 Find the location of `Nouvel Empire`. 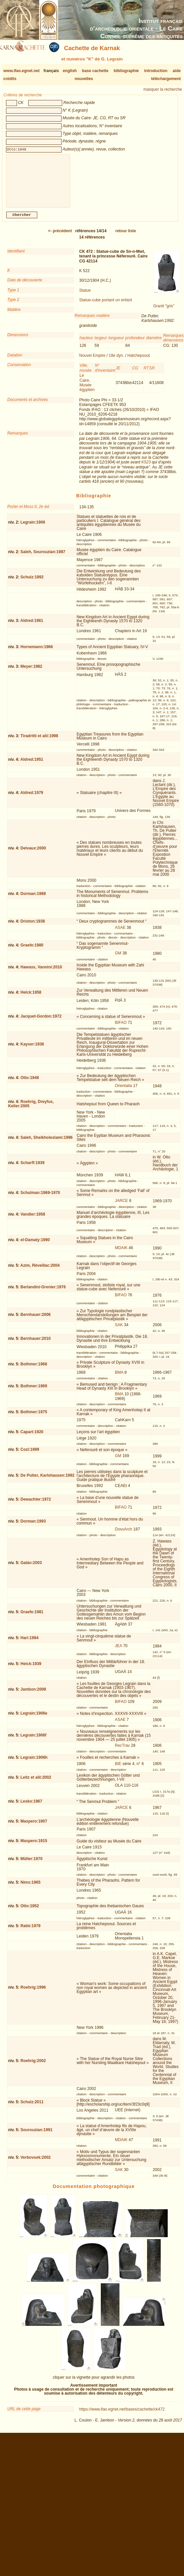

Nouvel Empire is located at coordinates (92, 360).